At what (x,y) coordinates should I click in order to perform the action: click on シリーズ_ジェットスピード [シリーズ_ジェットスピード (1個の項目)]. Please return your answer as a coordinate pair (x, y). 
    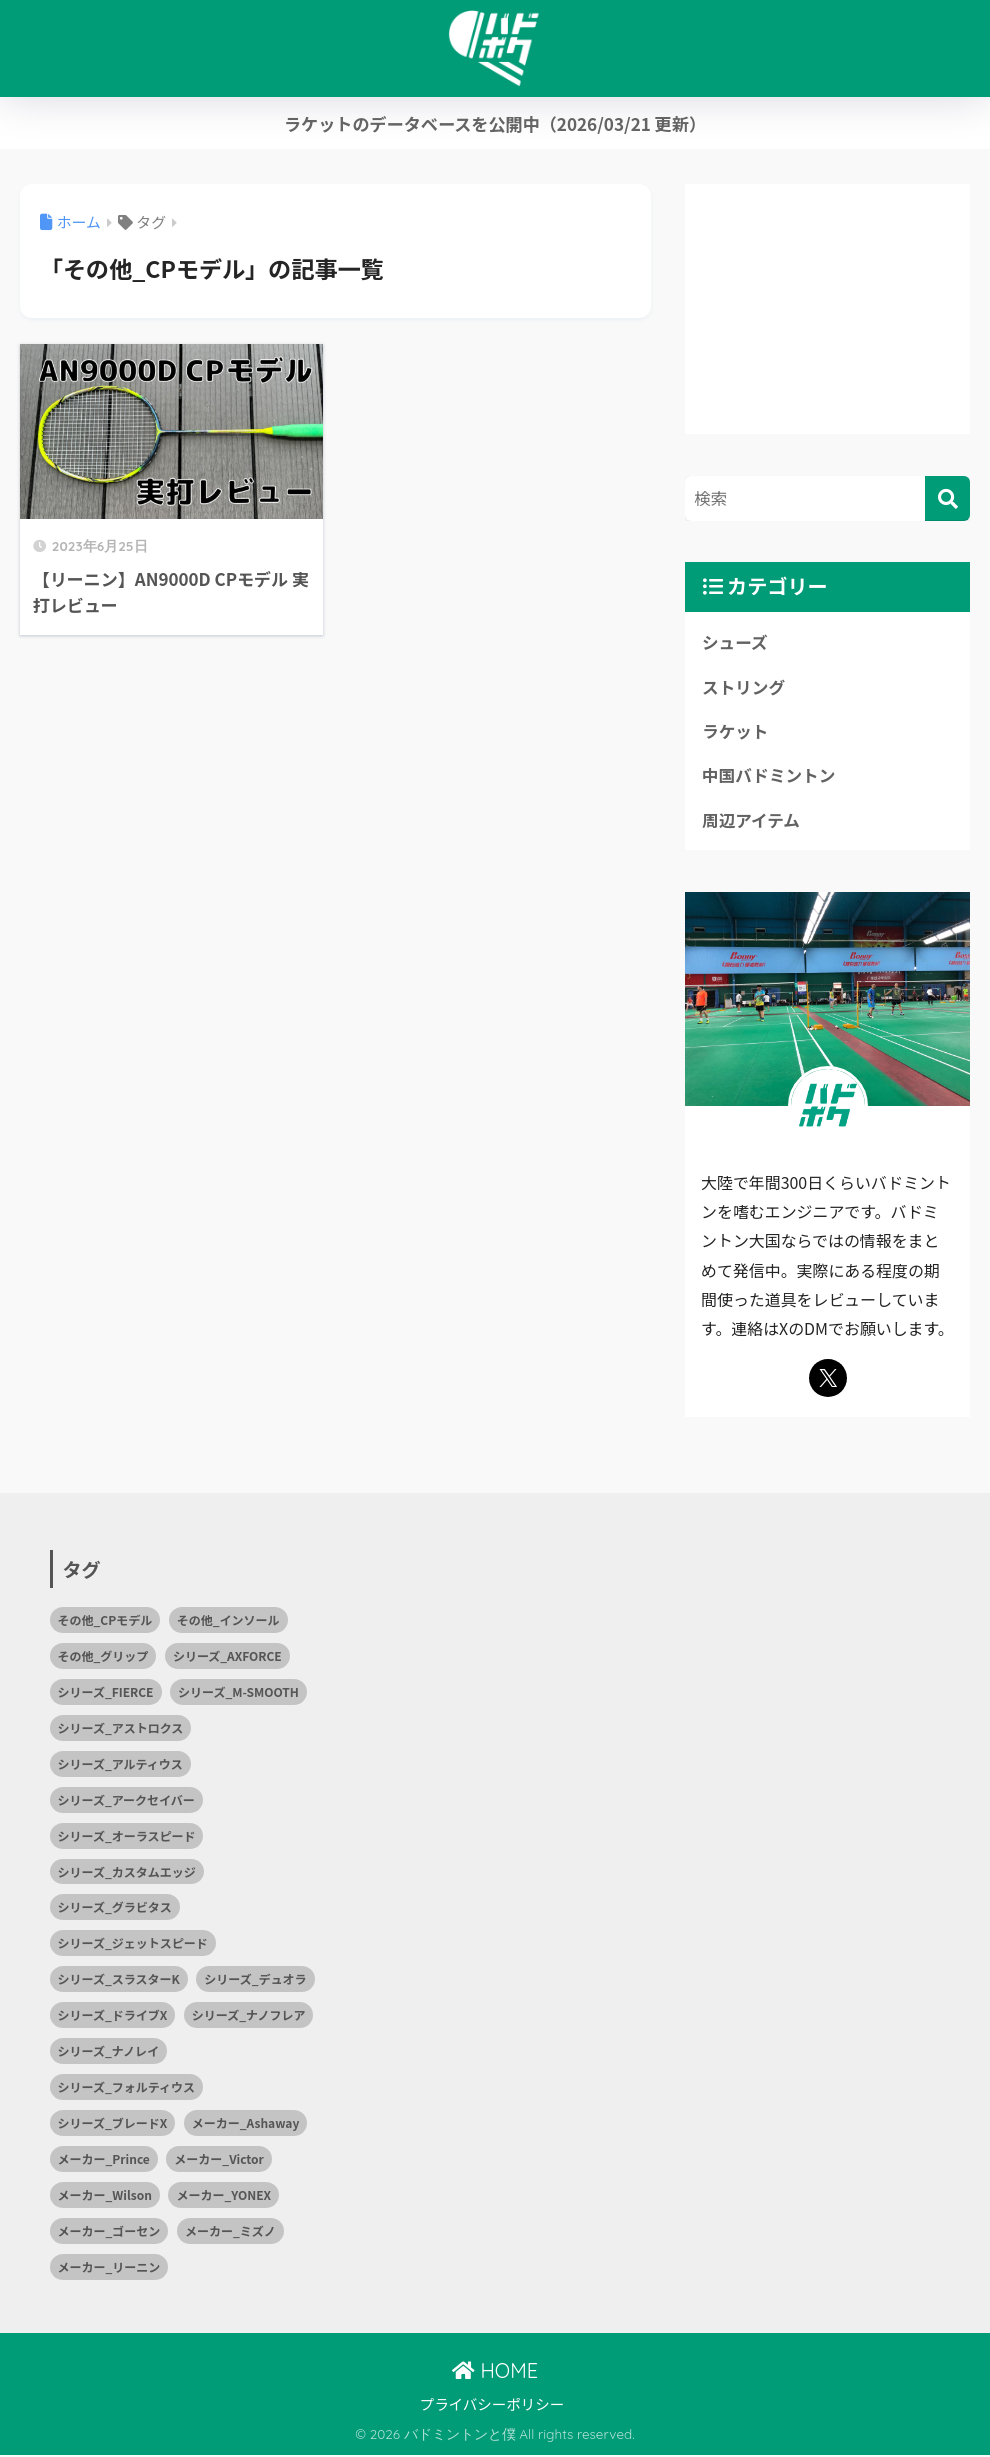
    Looking at the image, I should click on (133, 1944).